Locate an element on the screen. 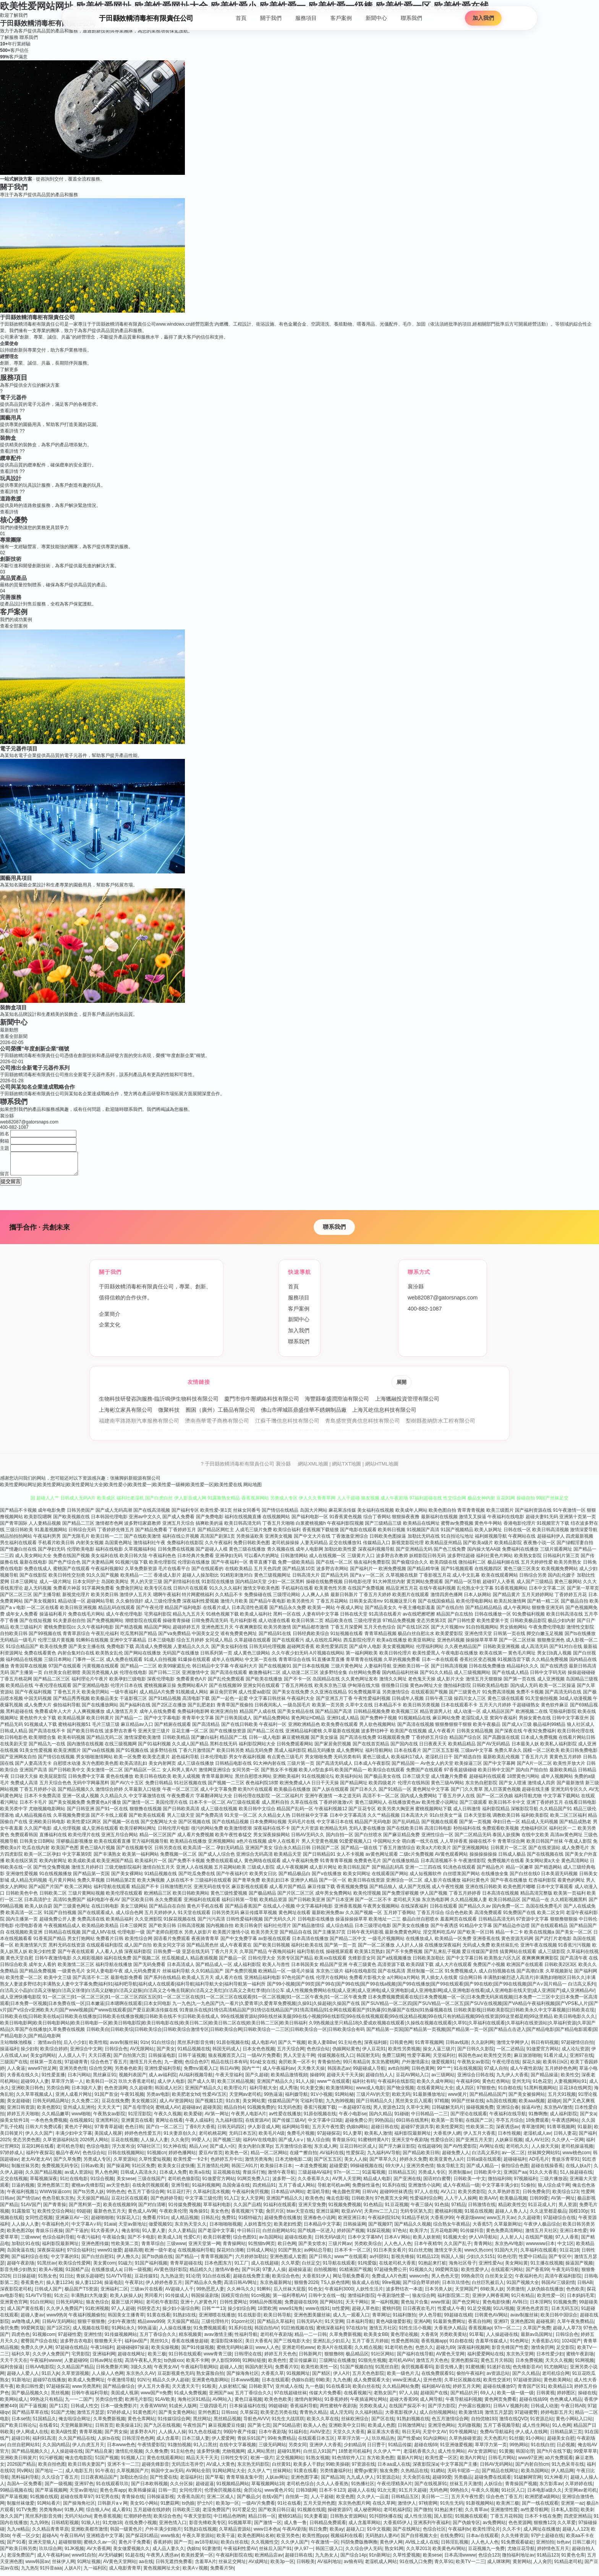 This screenshot has width=599, height=2576. 日本韩国伦理电影 is located at coordinates (109, 1521).